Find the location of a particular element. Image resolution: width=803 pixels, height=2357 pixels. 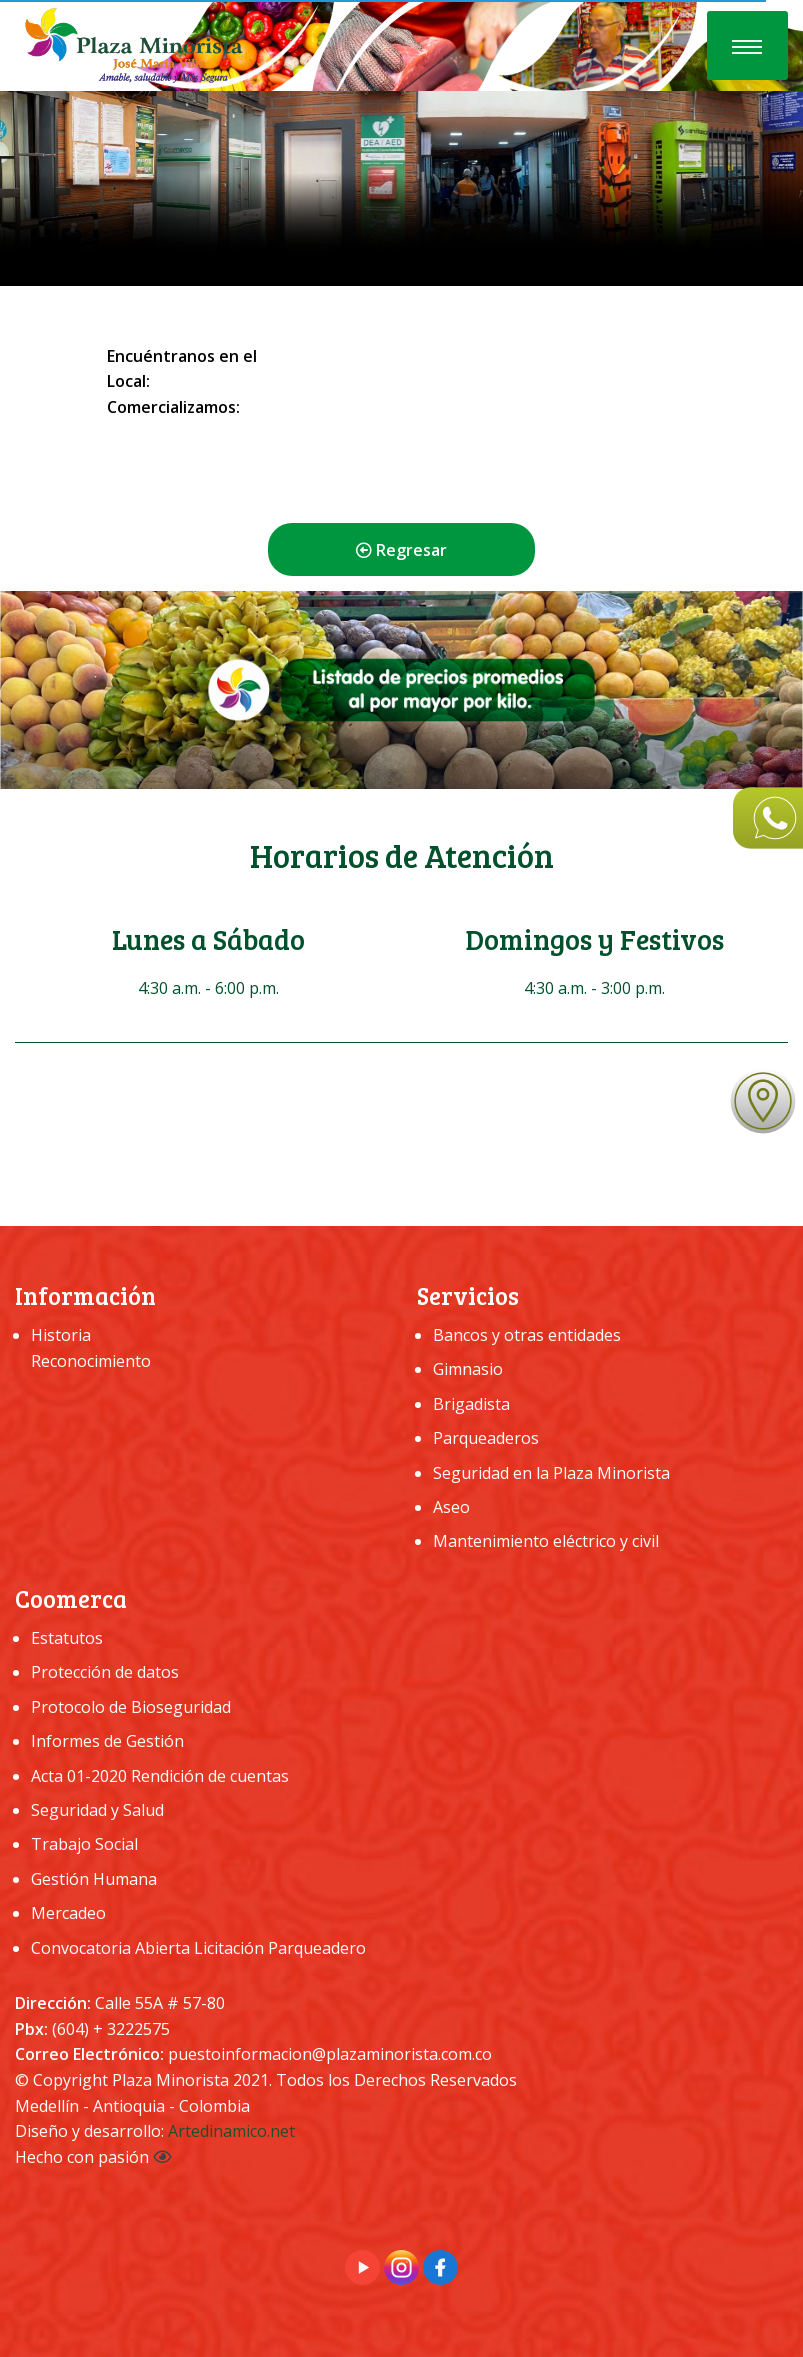

Gestión Humana is located at coordinates (94, 1879).